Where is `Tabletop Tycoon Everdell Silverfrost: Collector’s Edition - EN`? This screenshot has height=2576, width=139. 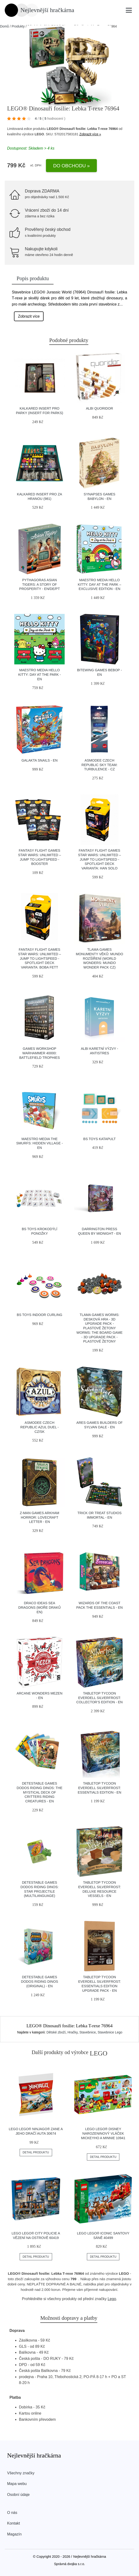
Tabletop Tycoon Everdell Silverfrost: Collector’s Edition - EN is located at coordinates (99, 1697).